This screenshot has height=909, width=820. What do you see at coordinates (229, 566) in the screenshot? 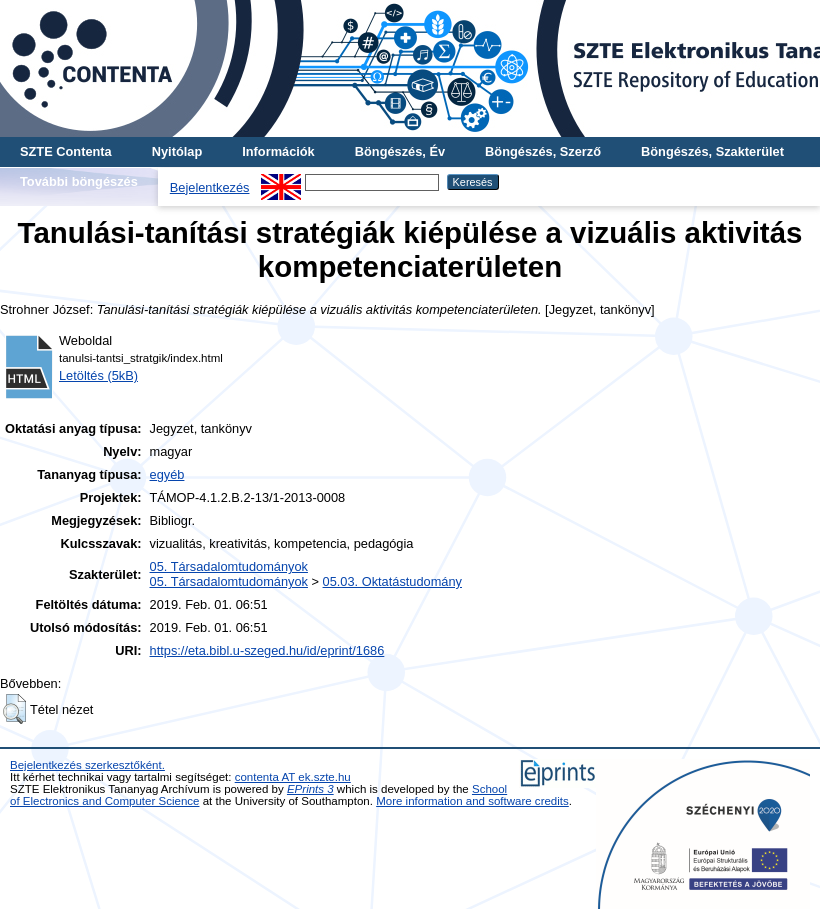
I see `05. Társadalomtudományok` at bounding box center [229, 566].